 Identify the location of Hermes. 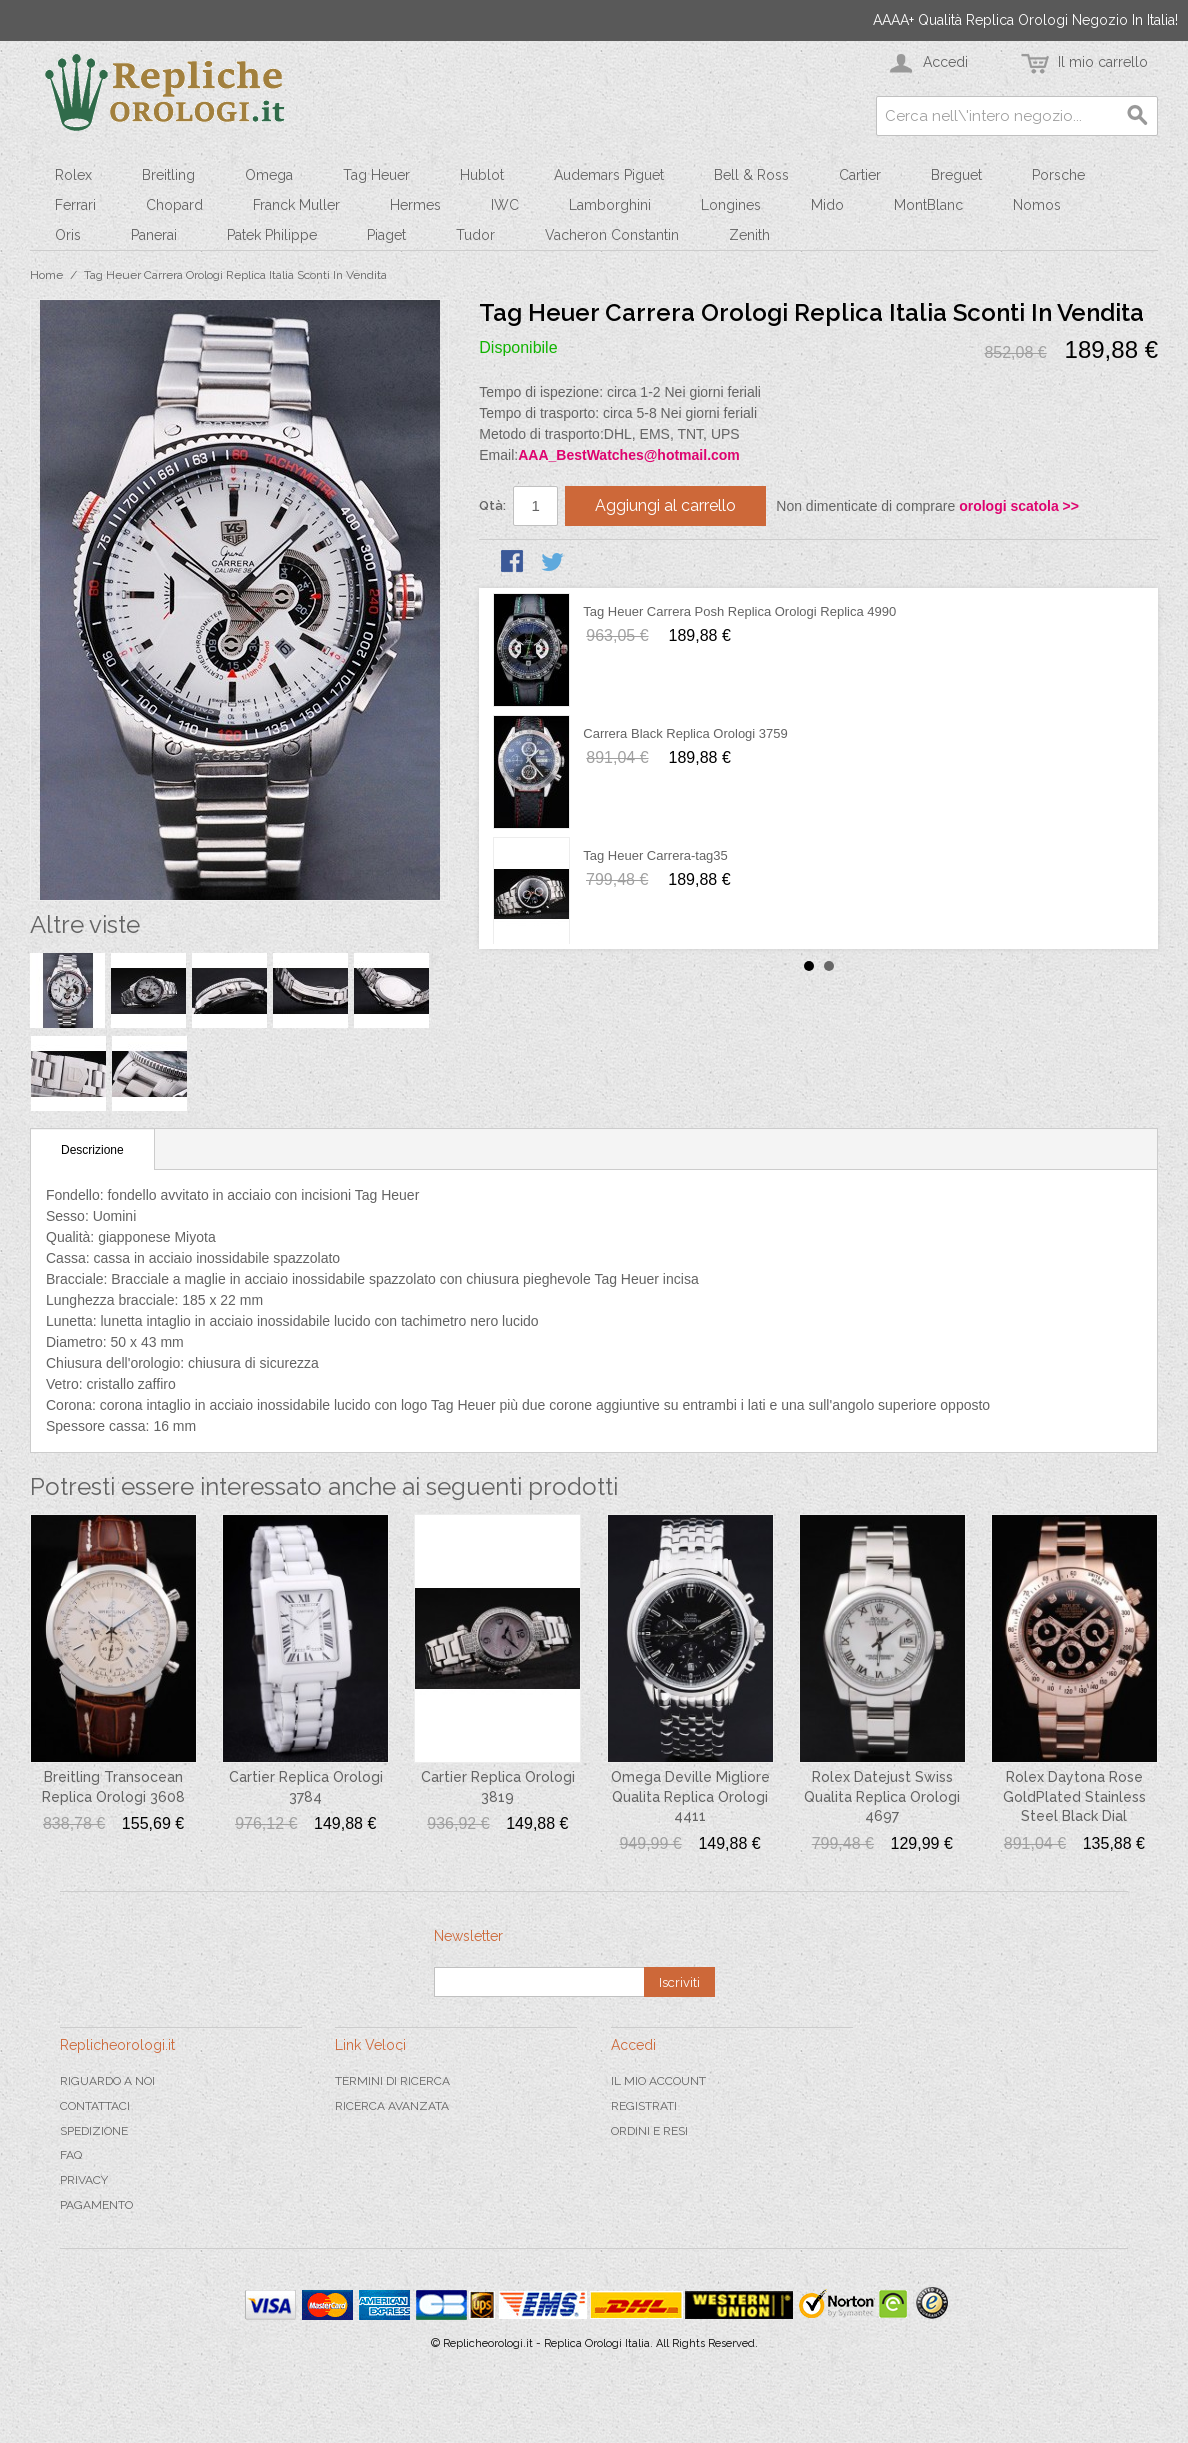
(415, 205).